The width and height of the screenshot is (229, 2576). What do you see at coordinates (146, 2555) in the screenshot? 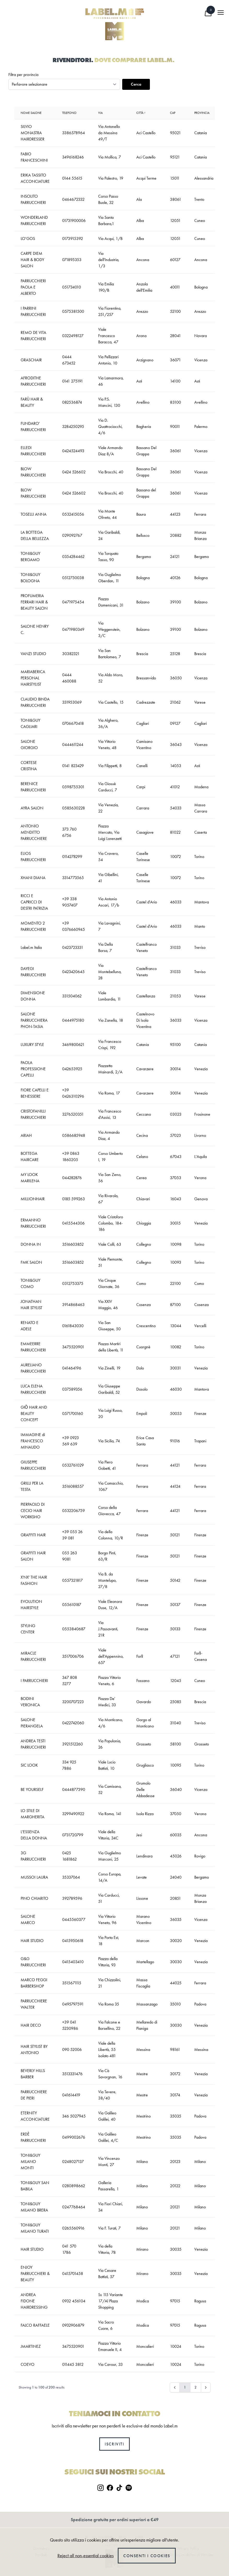
I see `Consenti i cookies` at bounding box center [146, 2555].